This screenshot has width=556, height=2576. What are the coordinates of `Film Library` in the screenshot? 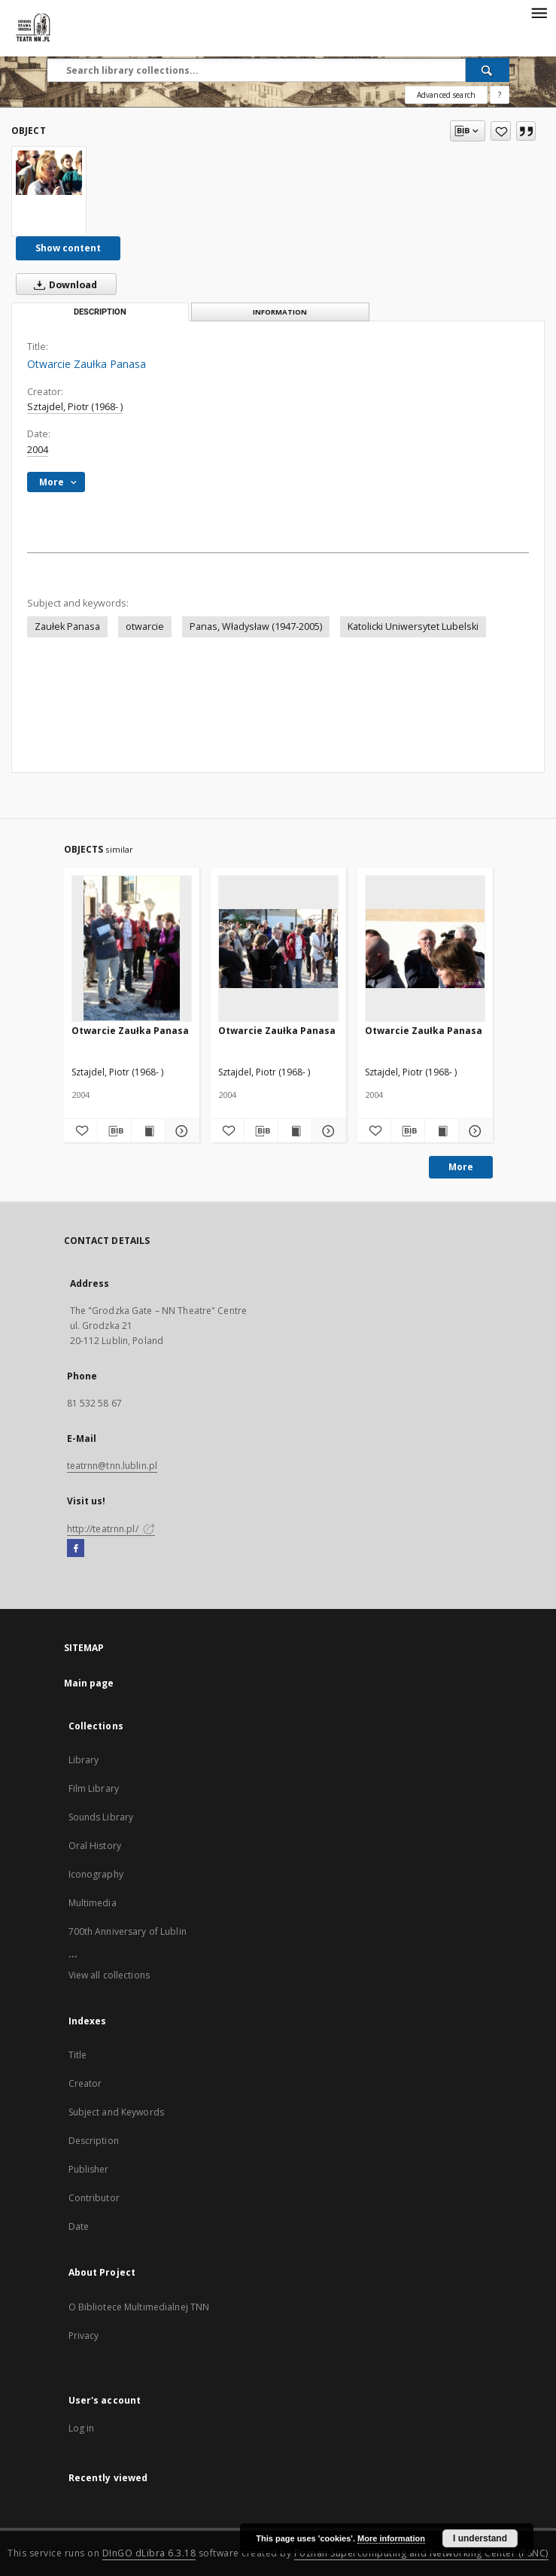 It's located at (93, 1788).